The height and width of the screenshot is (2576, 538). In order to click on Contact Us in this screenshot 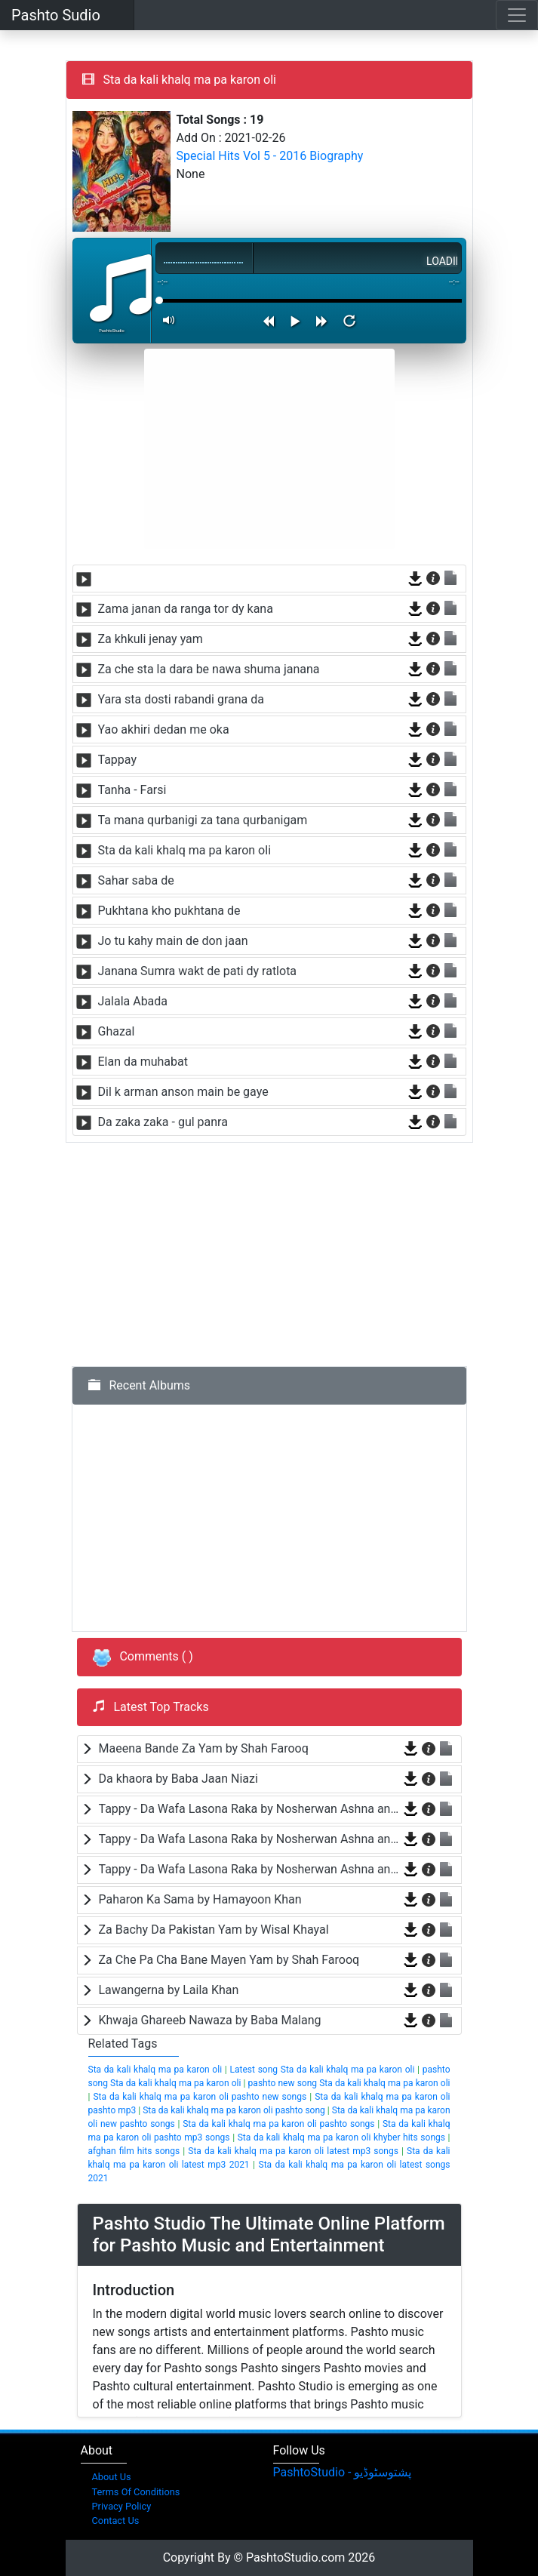, I will do `click(116, 2520)`.